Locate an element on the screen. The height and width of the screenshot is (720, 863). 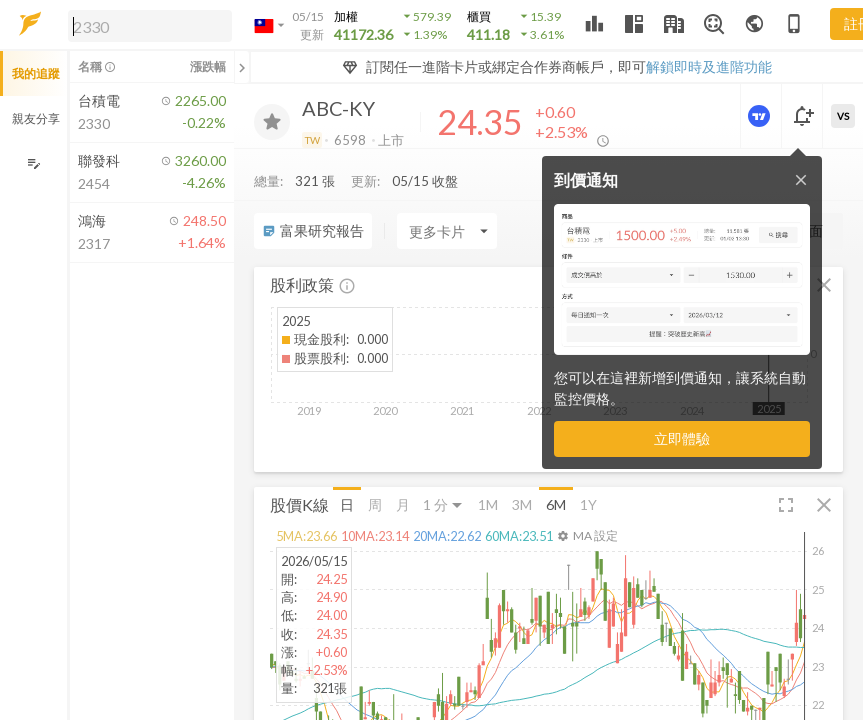
[進階價量圖表] is located at coordinates (761, 116).